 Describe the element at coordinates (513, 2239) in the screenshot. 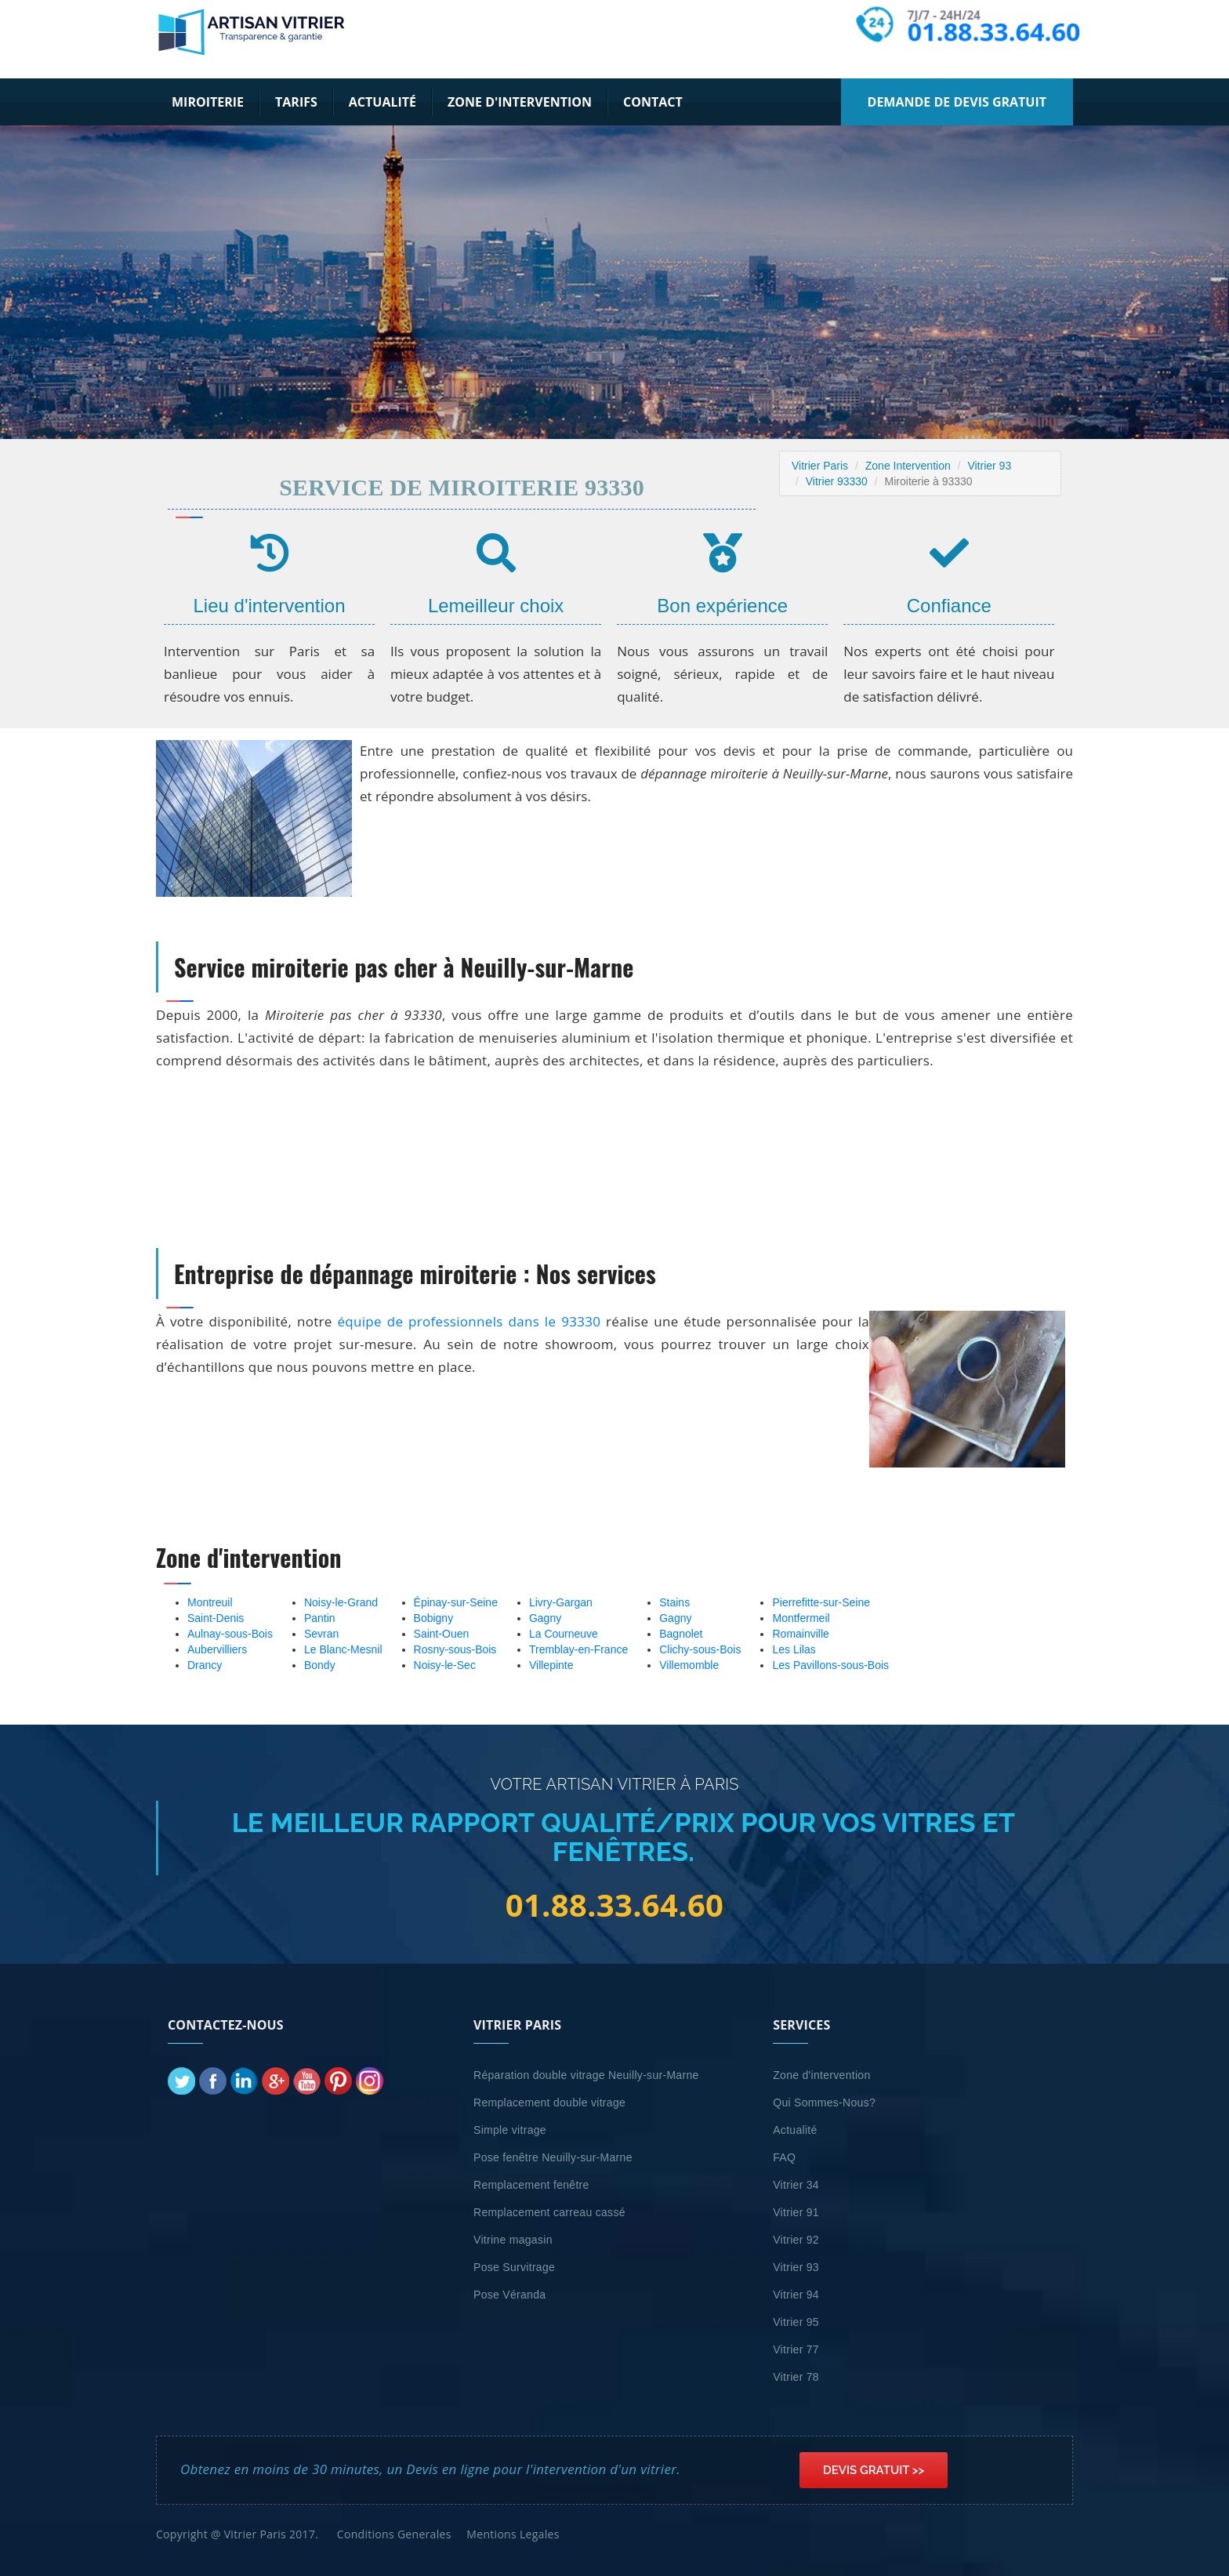

I see `Vitrine magasin` at that location.